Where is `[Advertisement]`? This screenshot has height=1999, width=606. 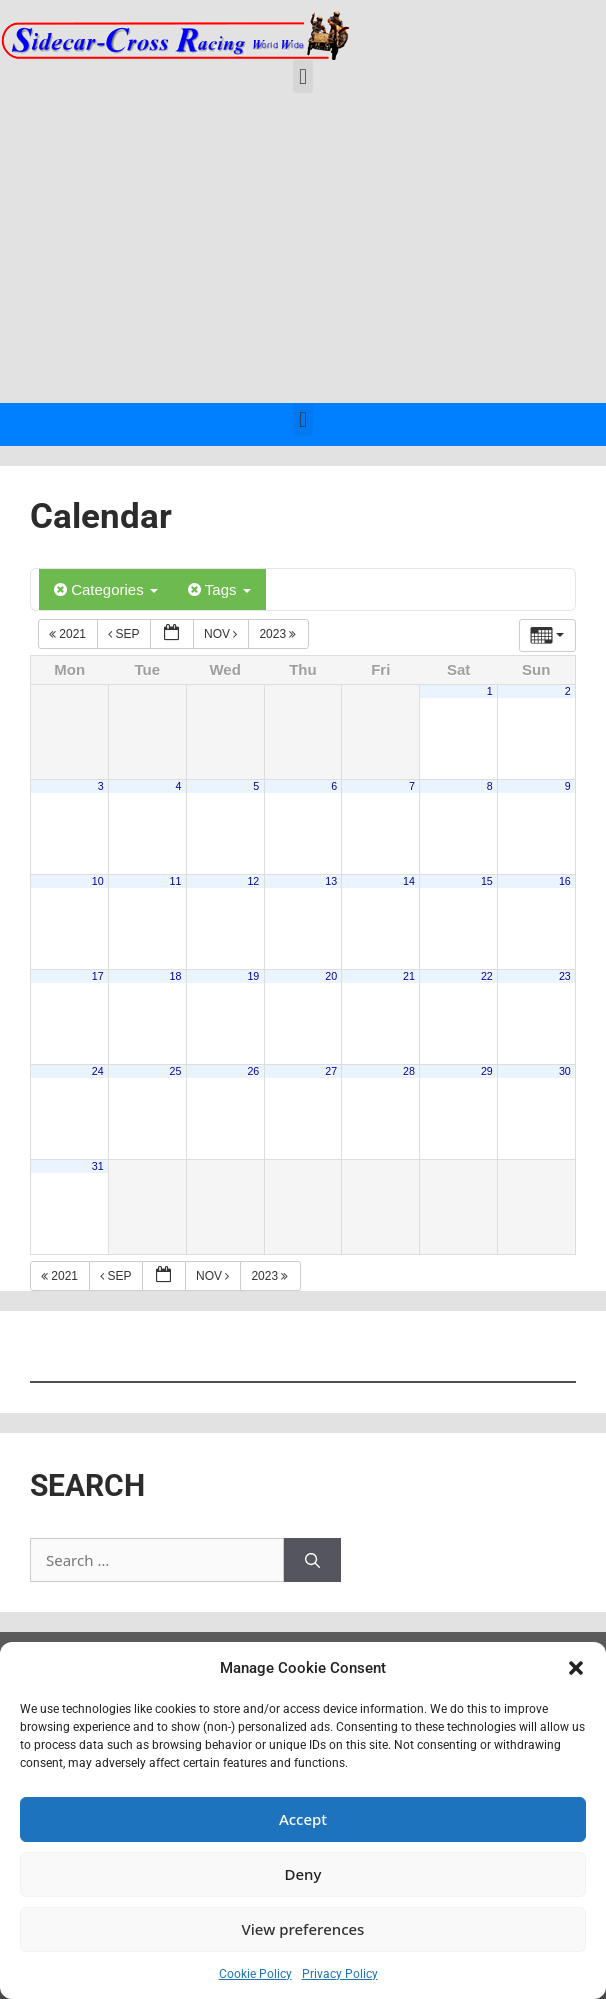
[Advertisement] is located at coordinates (303, 253).